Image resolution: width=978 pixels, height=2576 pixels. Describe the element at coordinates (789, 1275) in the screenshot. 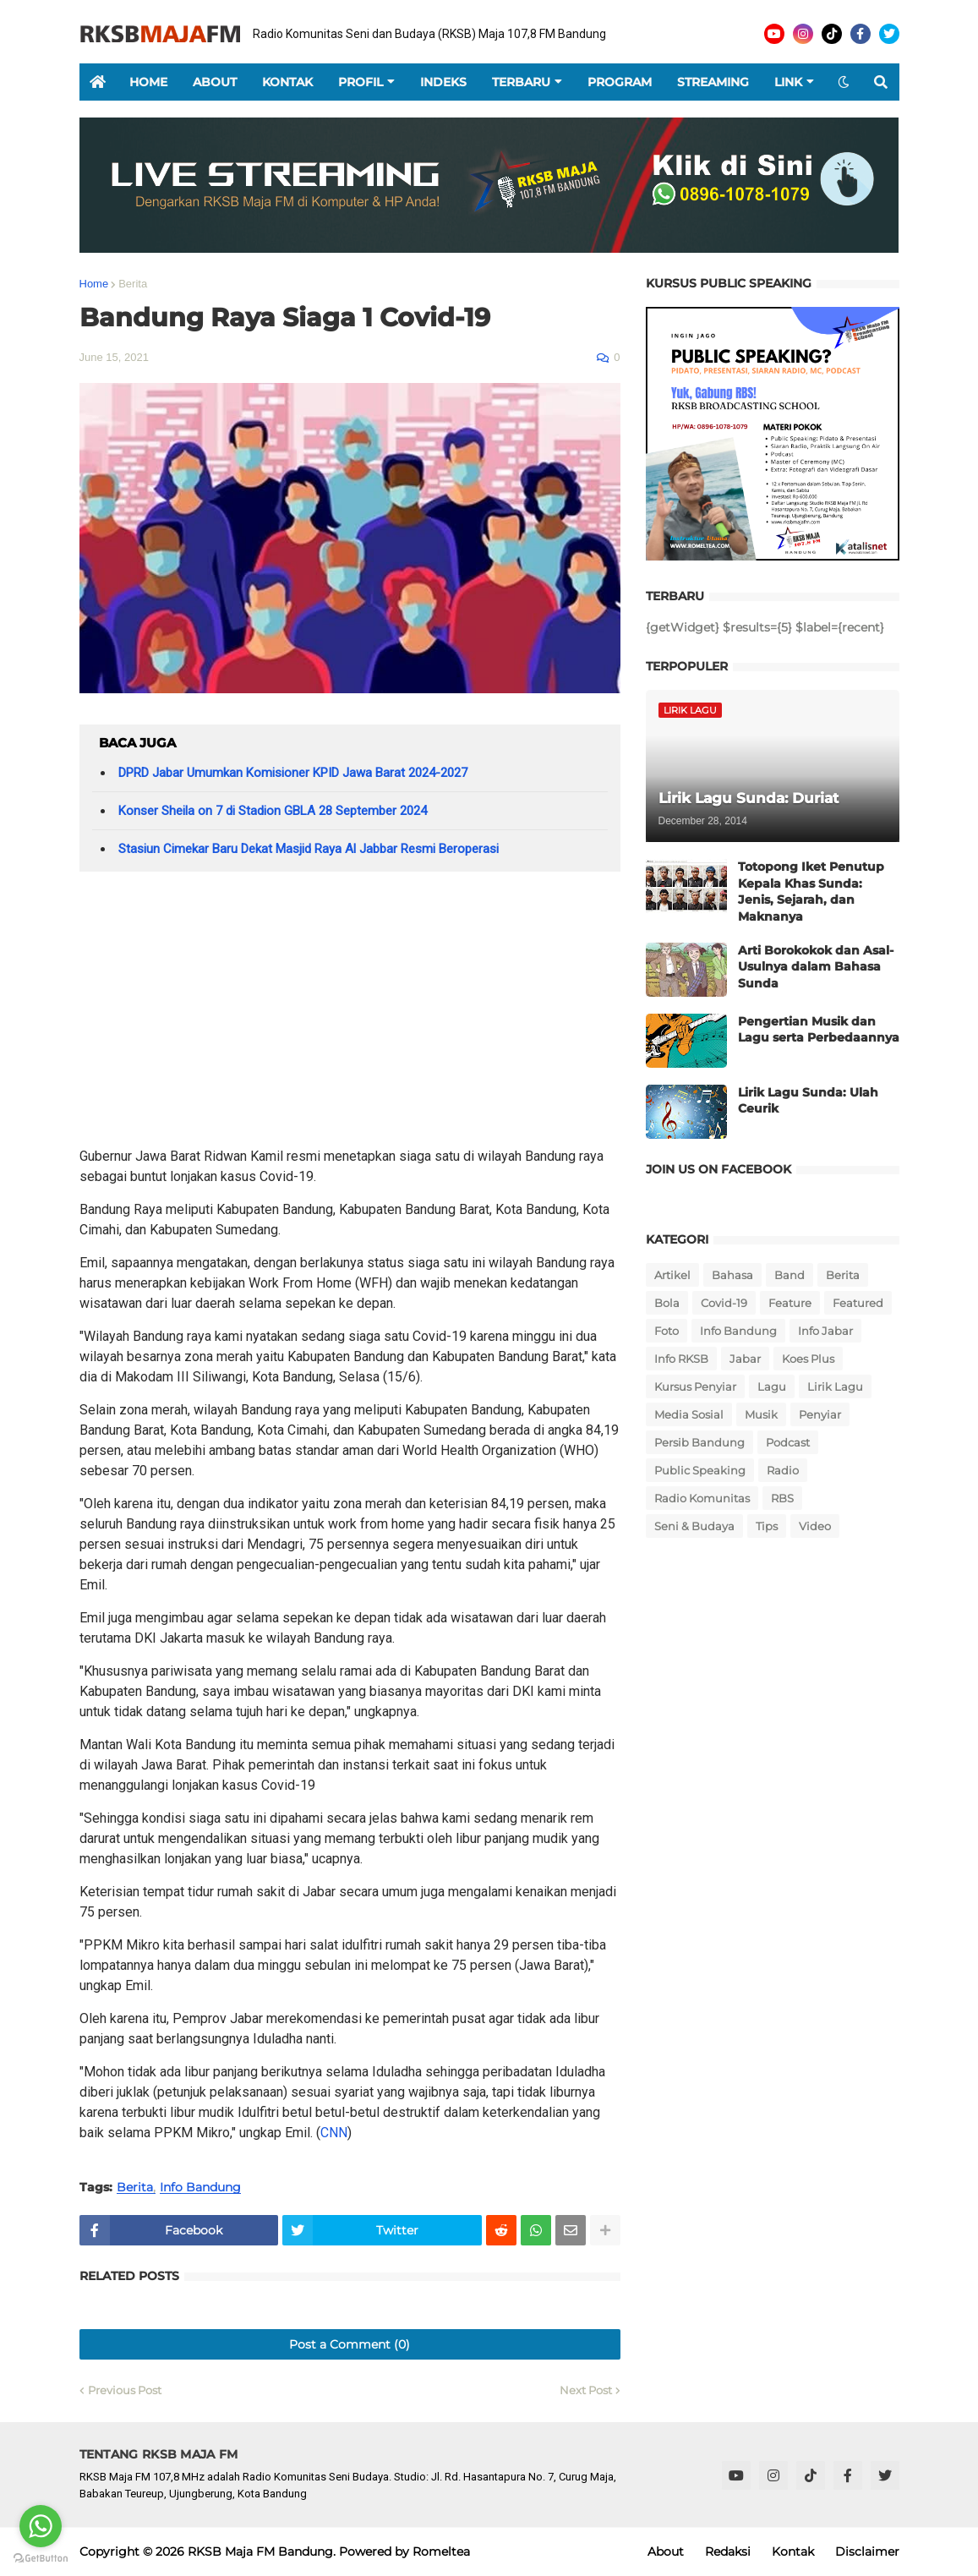

I see `Band` at that location.